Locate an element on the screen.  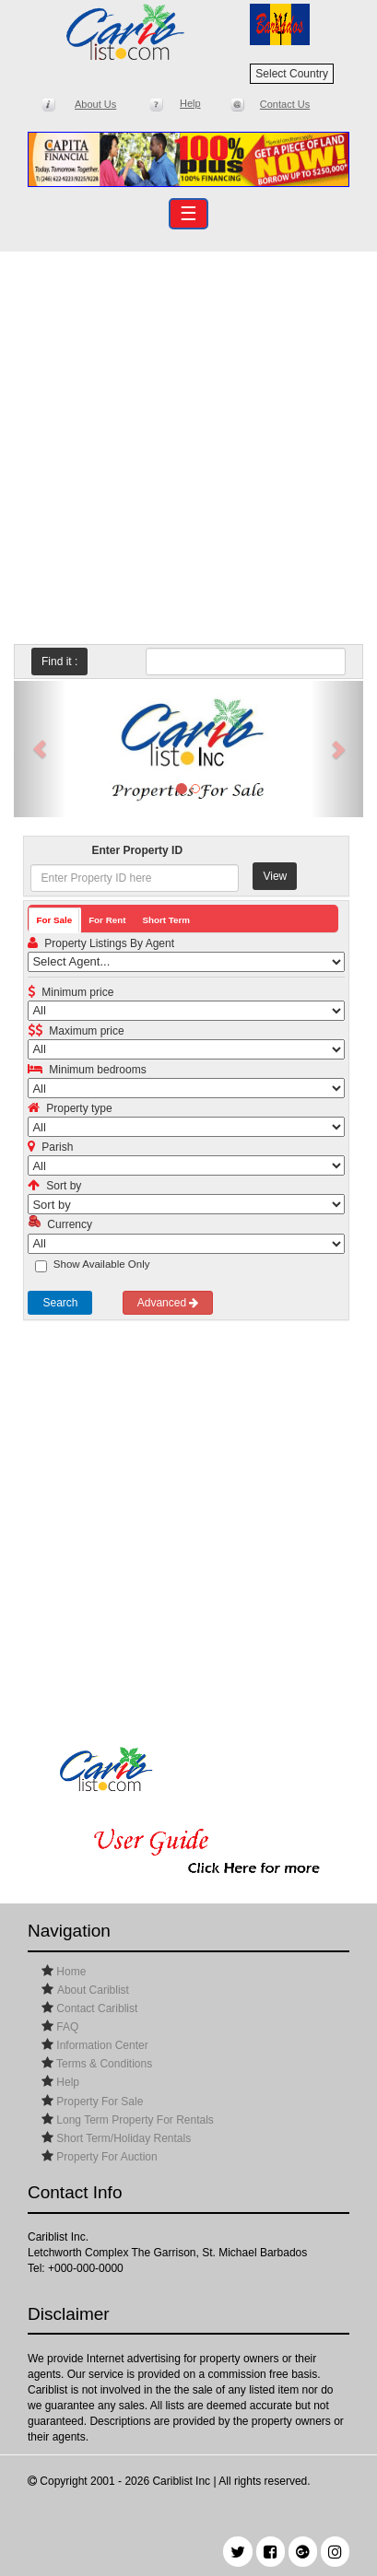
Search is located at coordinates (59, 1302).